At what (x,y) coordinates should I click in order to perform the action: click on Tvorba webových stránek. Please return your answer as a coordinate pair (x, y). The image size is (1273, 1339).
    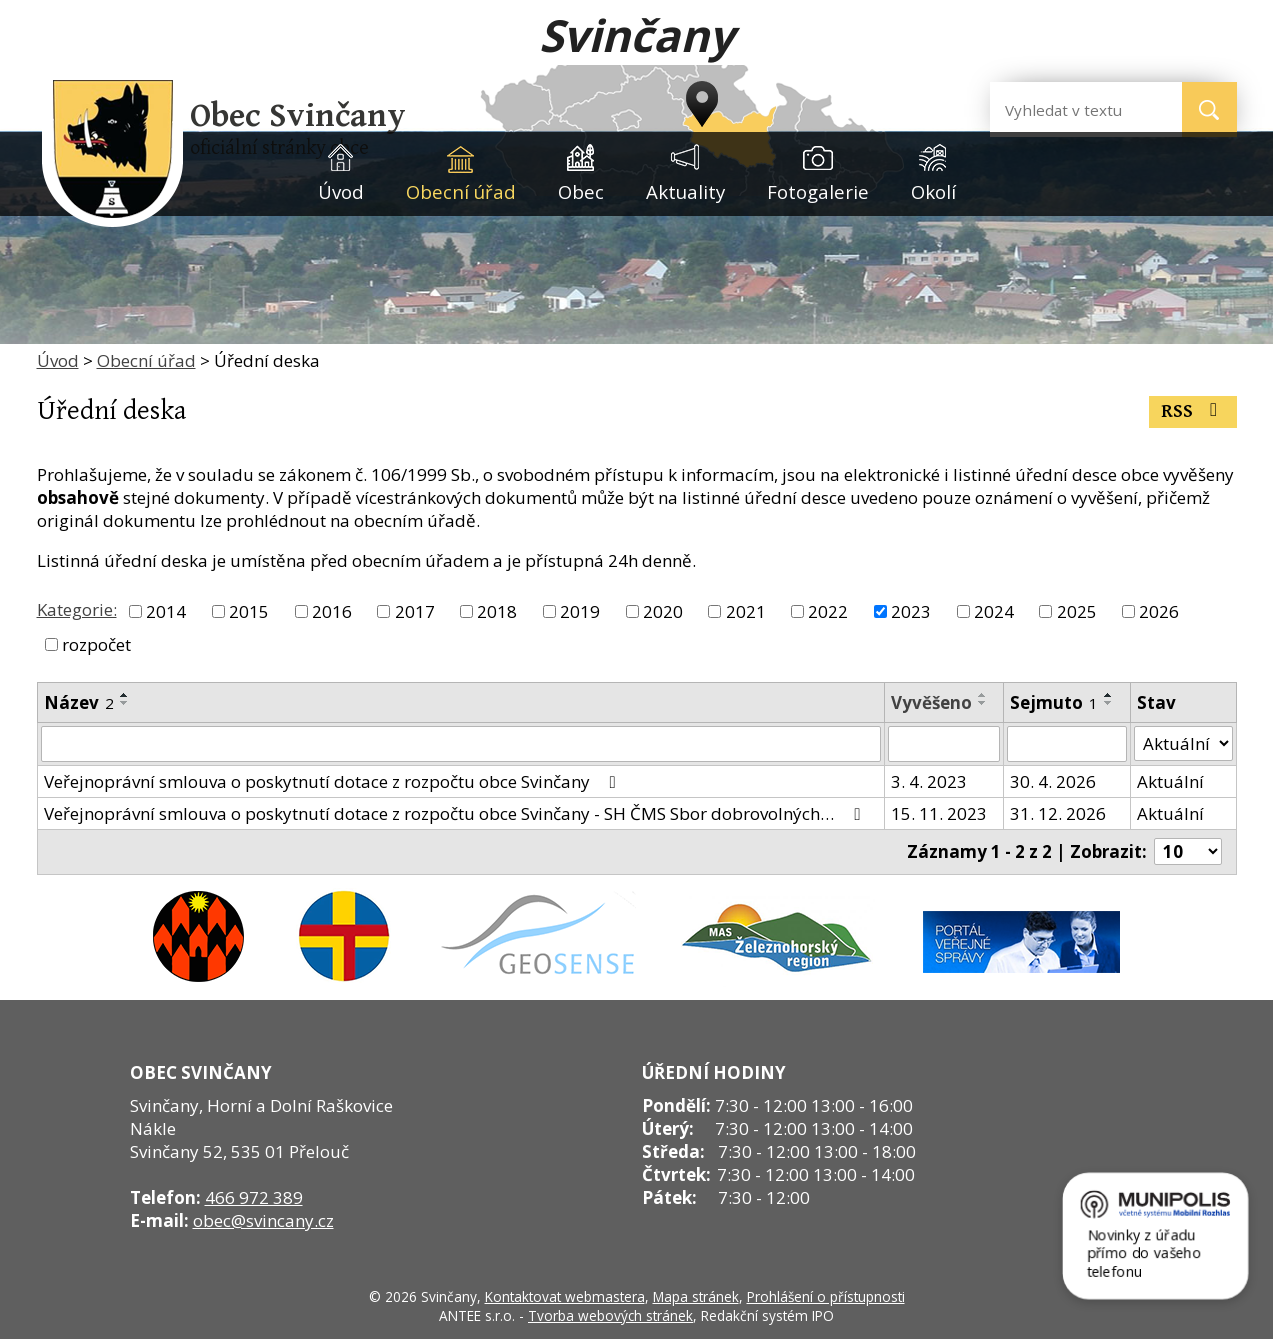
    Looking at the image, I should click on (610, 1315).